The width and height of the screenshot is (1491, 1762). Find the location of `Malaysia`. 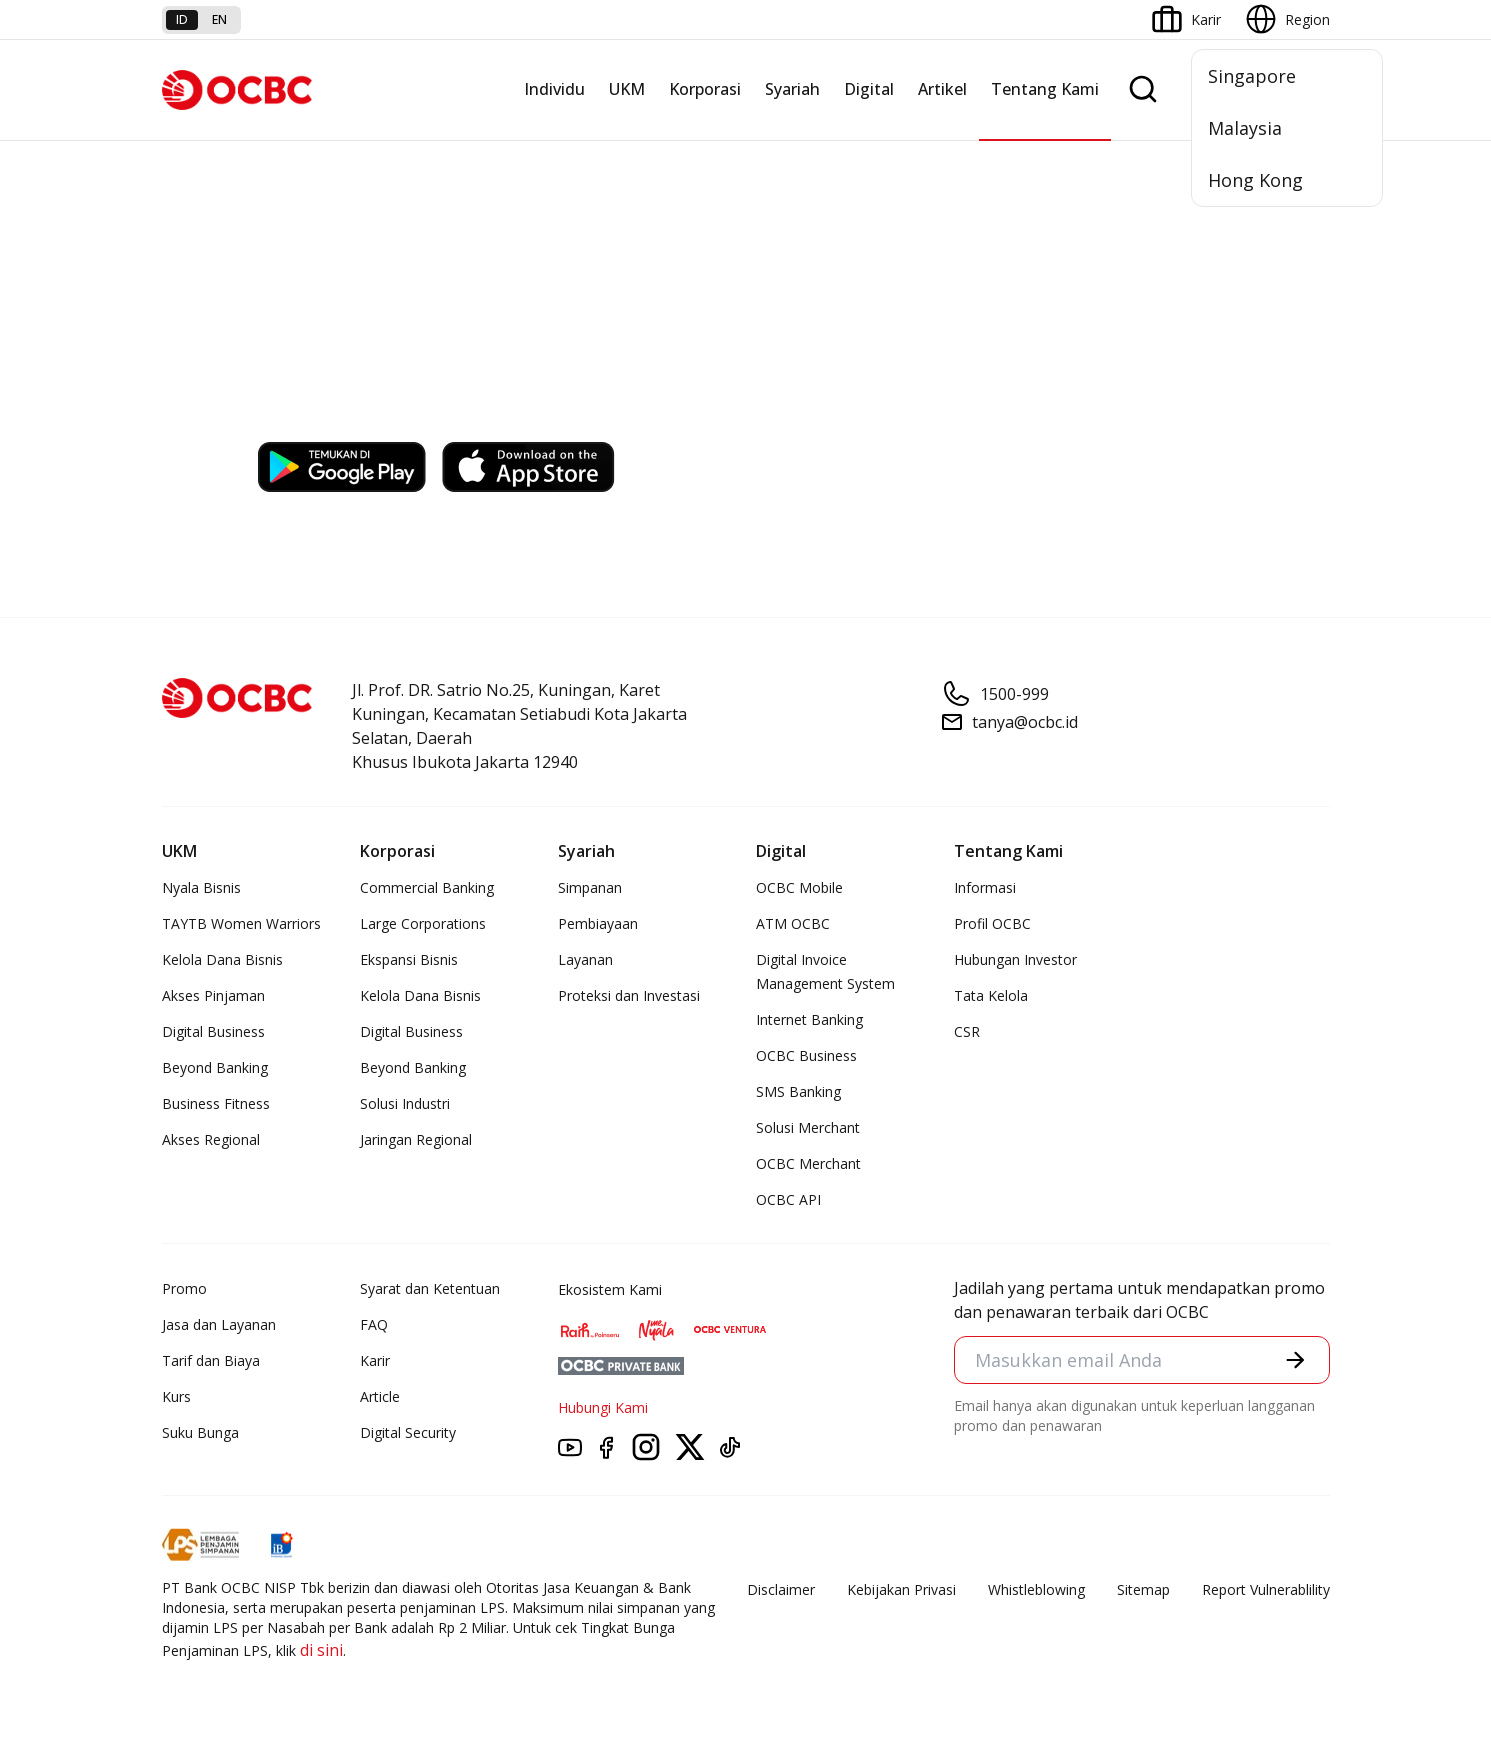

Malaysia is located at coordinates (1245, 128).